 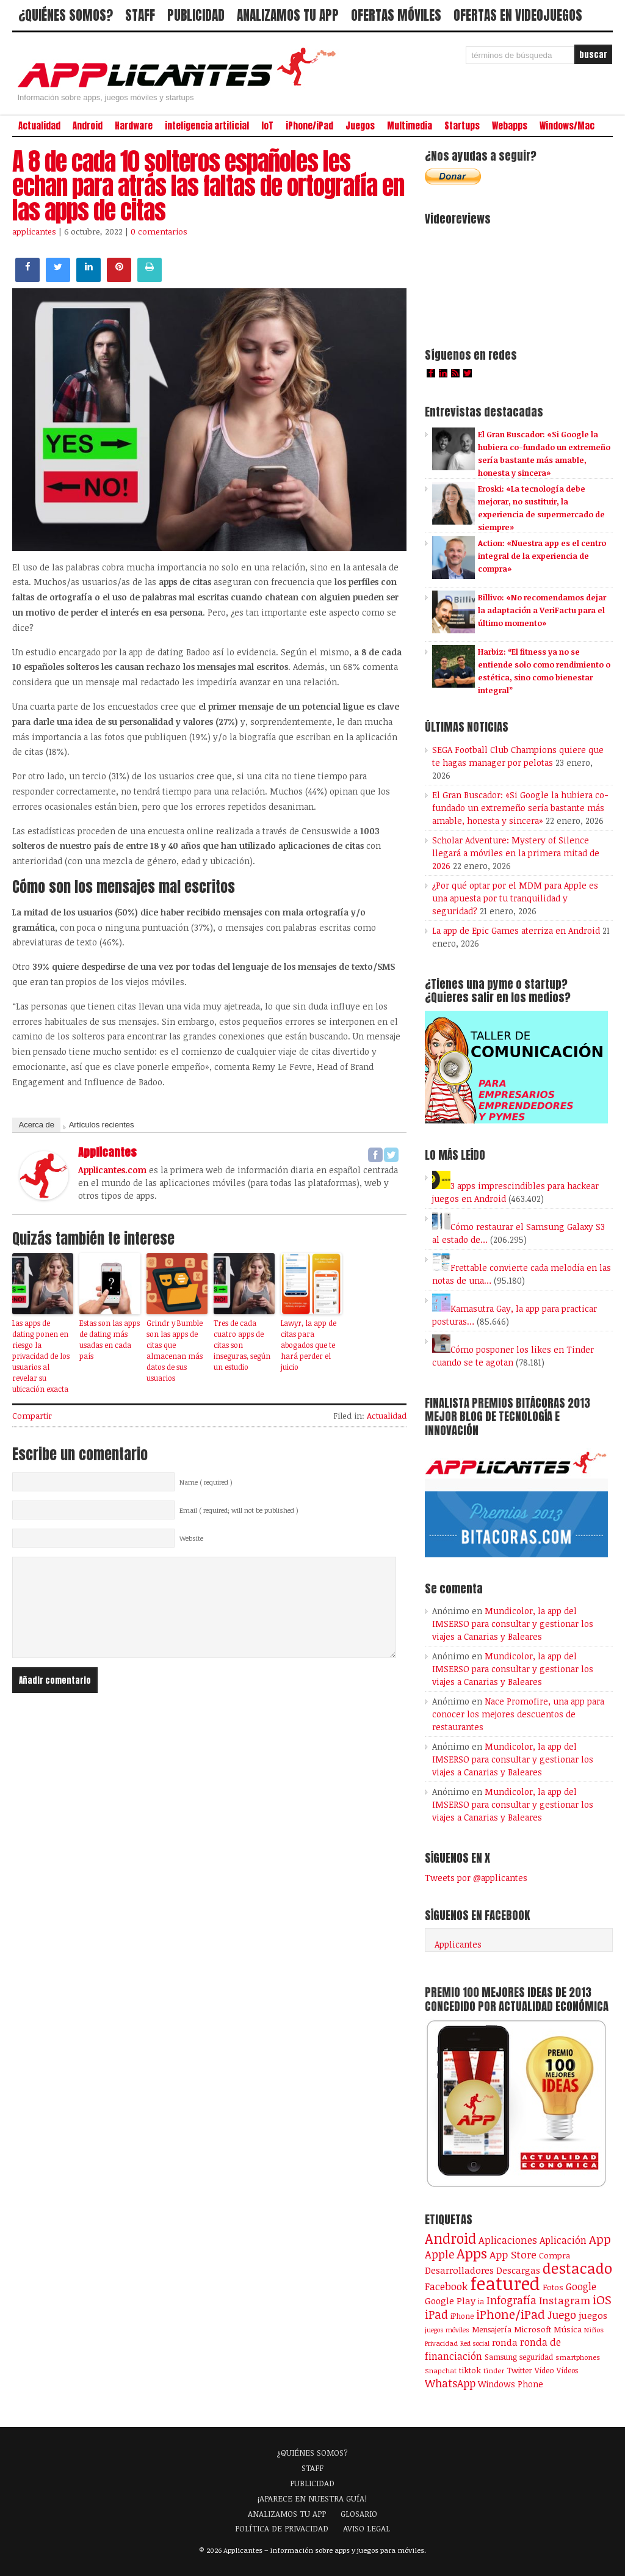 What do you see at coordinates (518, 1714) in the screenshot?
I see `Nace Promofire, una app para conocer los mejores descuentos de restaurantes` at bounding box center [518, 1714].